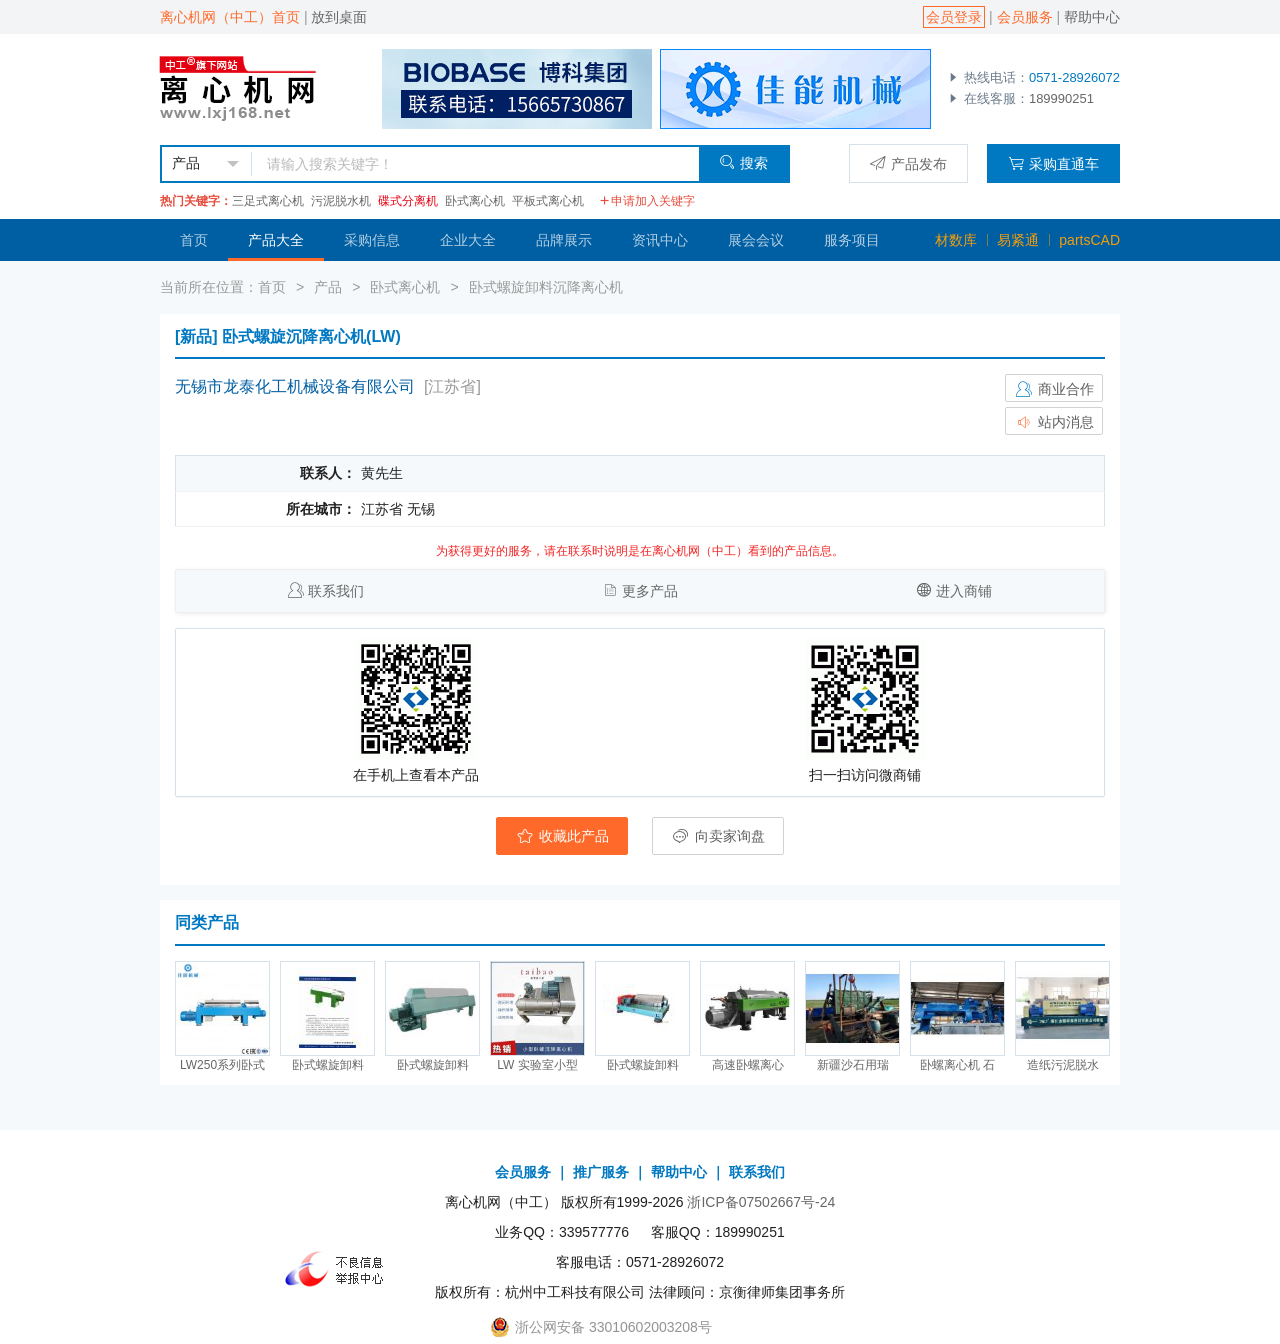 This screenshot has height=1344, width=1280. Describe the element at coordinates (718, 836) in the screenshot. I see `向卖家询盘` at that location.